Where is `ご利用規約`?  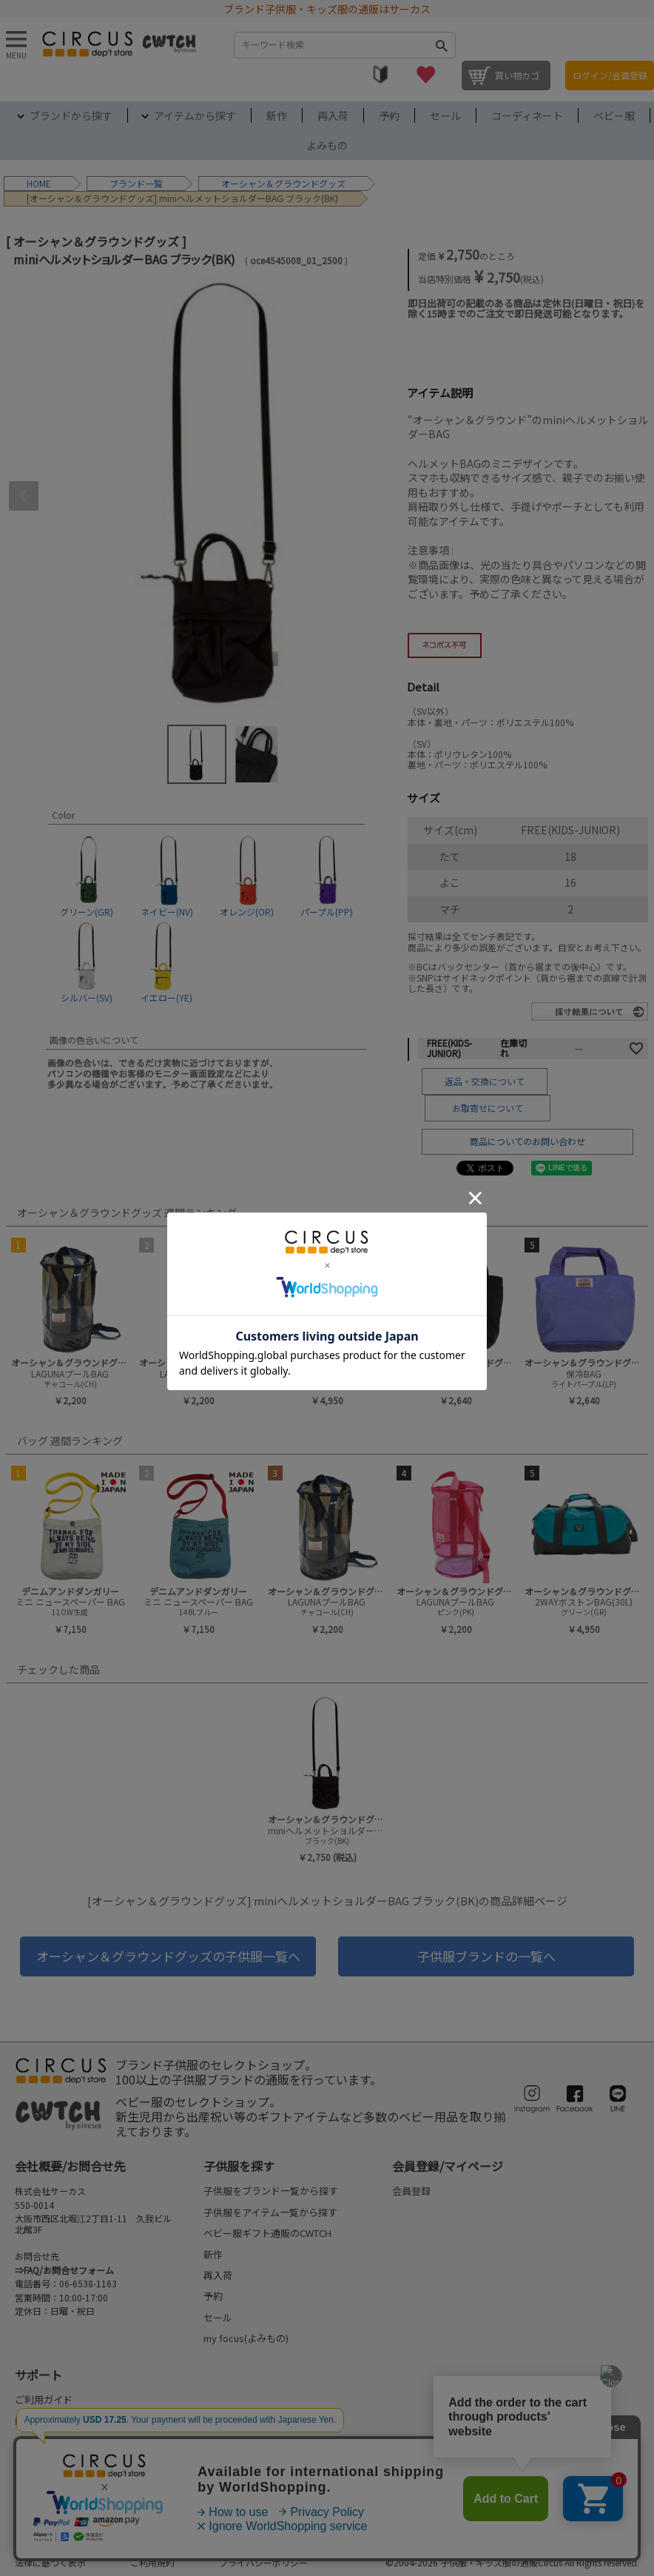 ご利用規約 is located at coordinates (152, 2562).